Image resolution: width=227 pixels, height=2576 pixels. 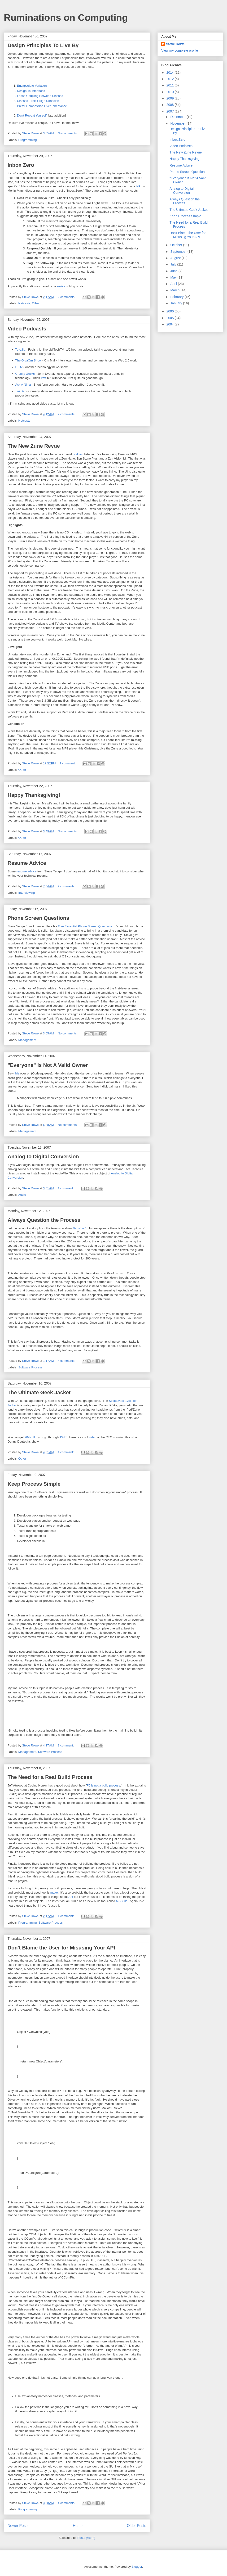 What do you see at coordinates (176, 303) in the screenshot?
I see `January` at bounding box center [176, 303].